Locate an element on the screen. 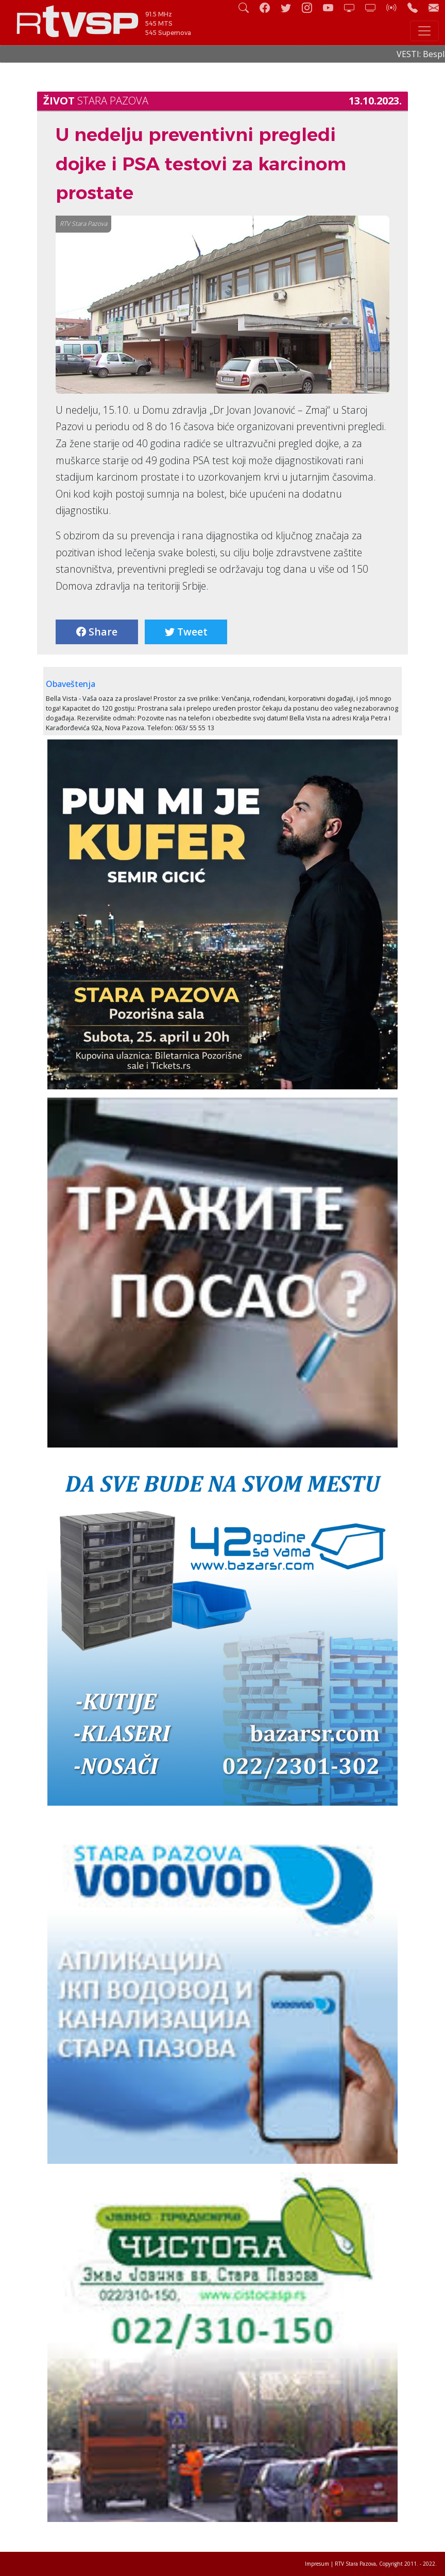  Impresum is located at coordinates (317, 2563).